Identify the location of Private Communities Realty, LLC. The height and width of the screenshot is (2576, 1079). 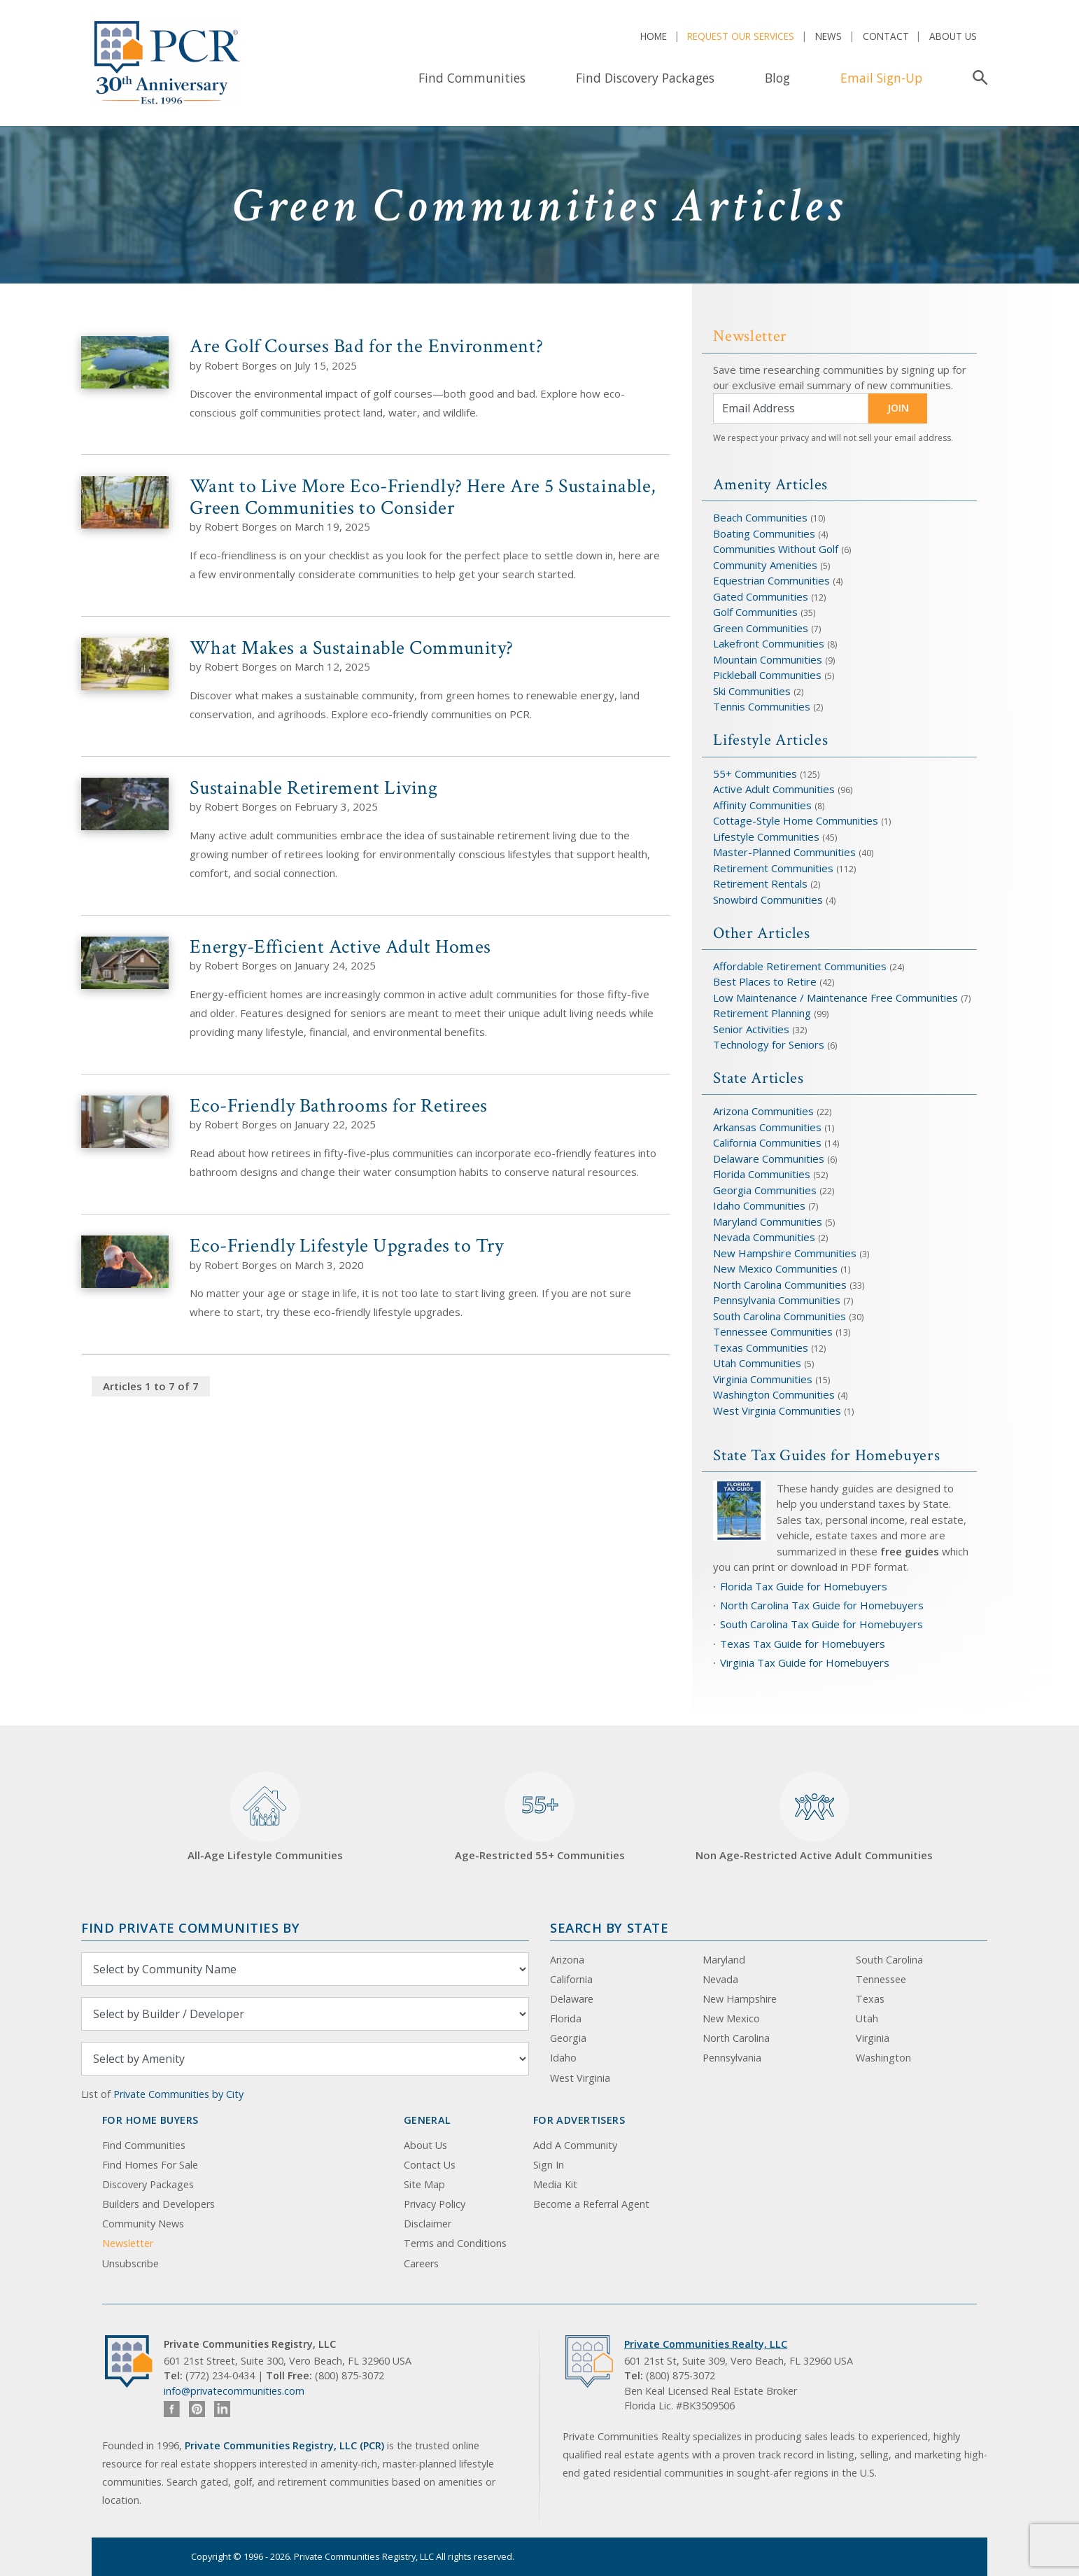
(705, 2344).